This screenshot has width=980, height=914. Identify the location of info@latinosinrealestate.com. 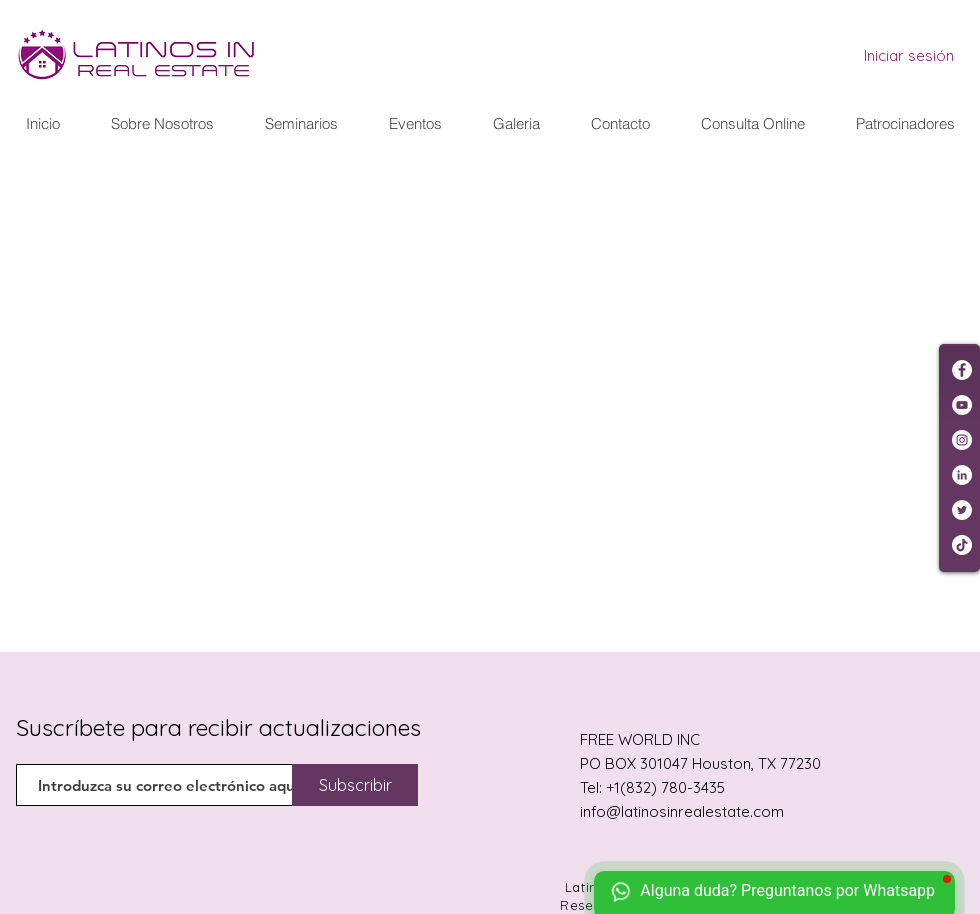
(682, 811).